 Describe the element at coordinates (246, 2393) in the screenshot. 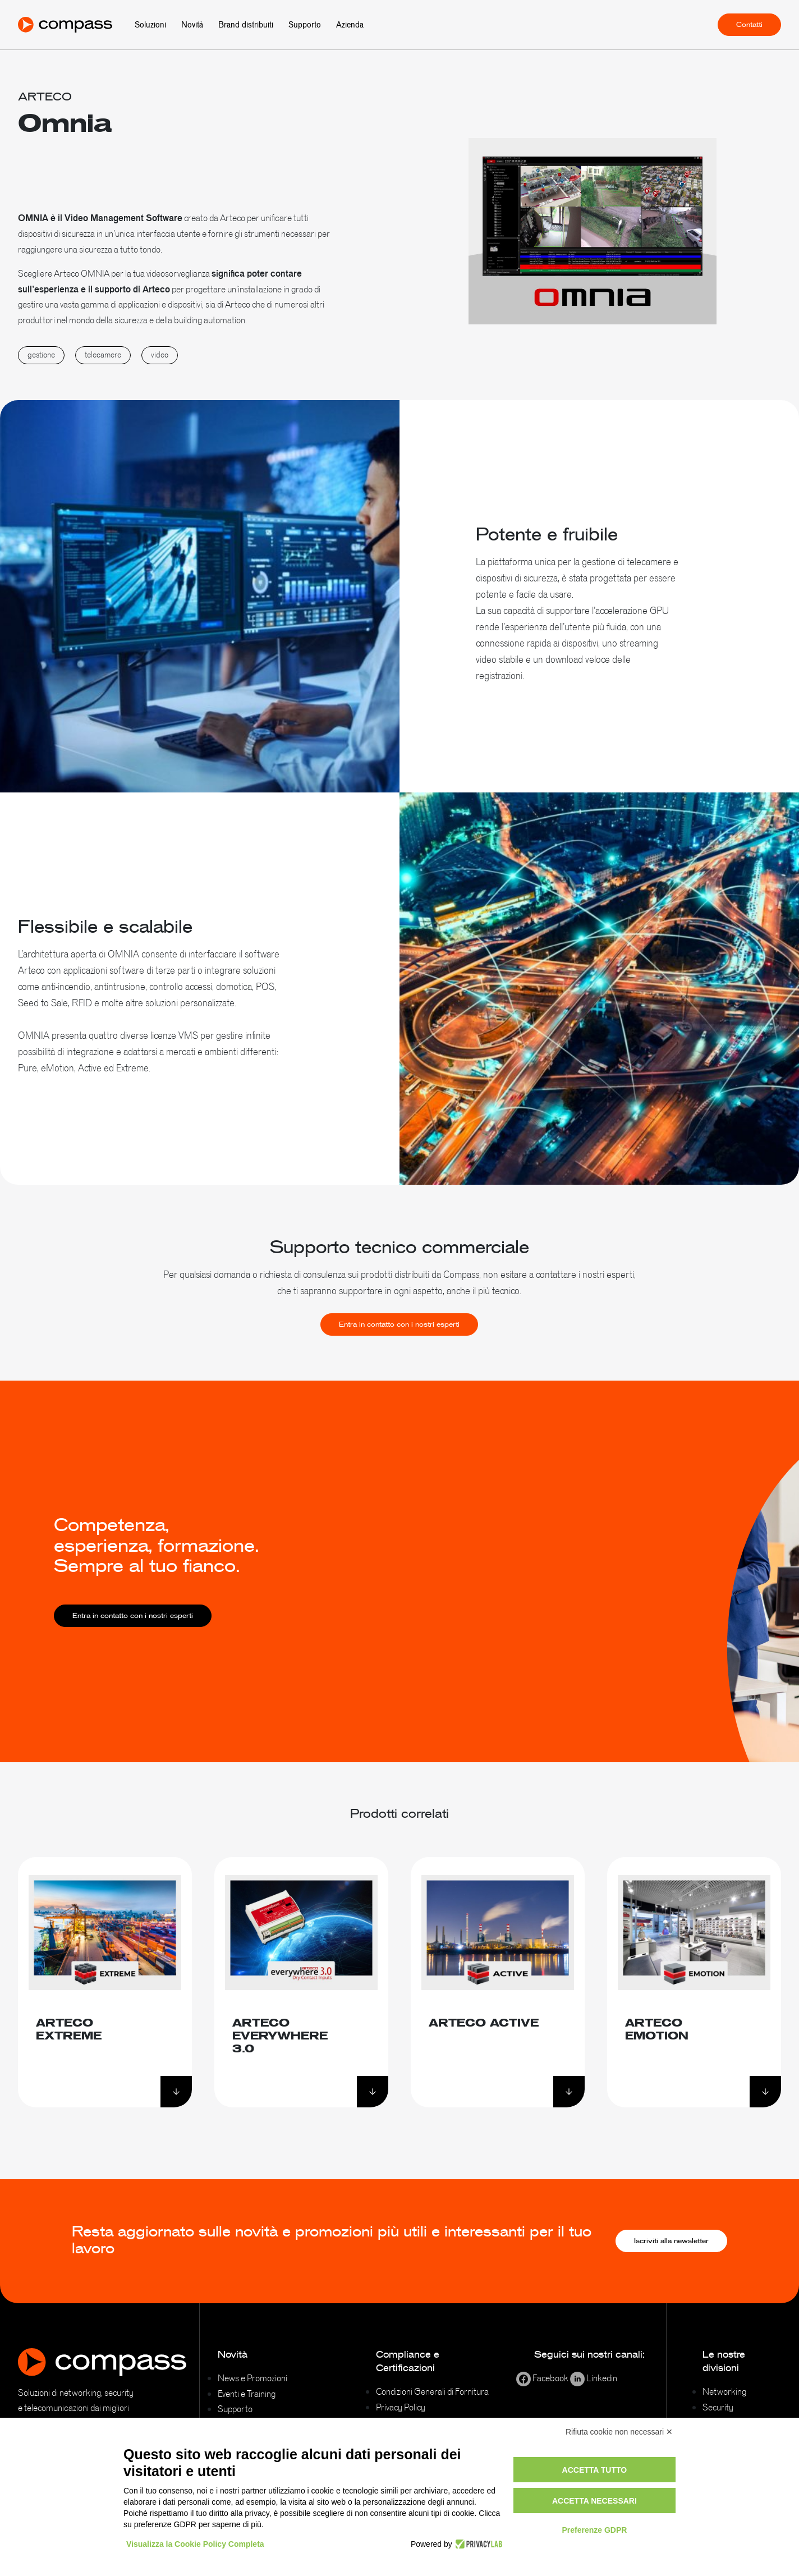

I see `Eventi e Training` at that location.